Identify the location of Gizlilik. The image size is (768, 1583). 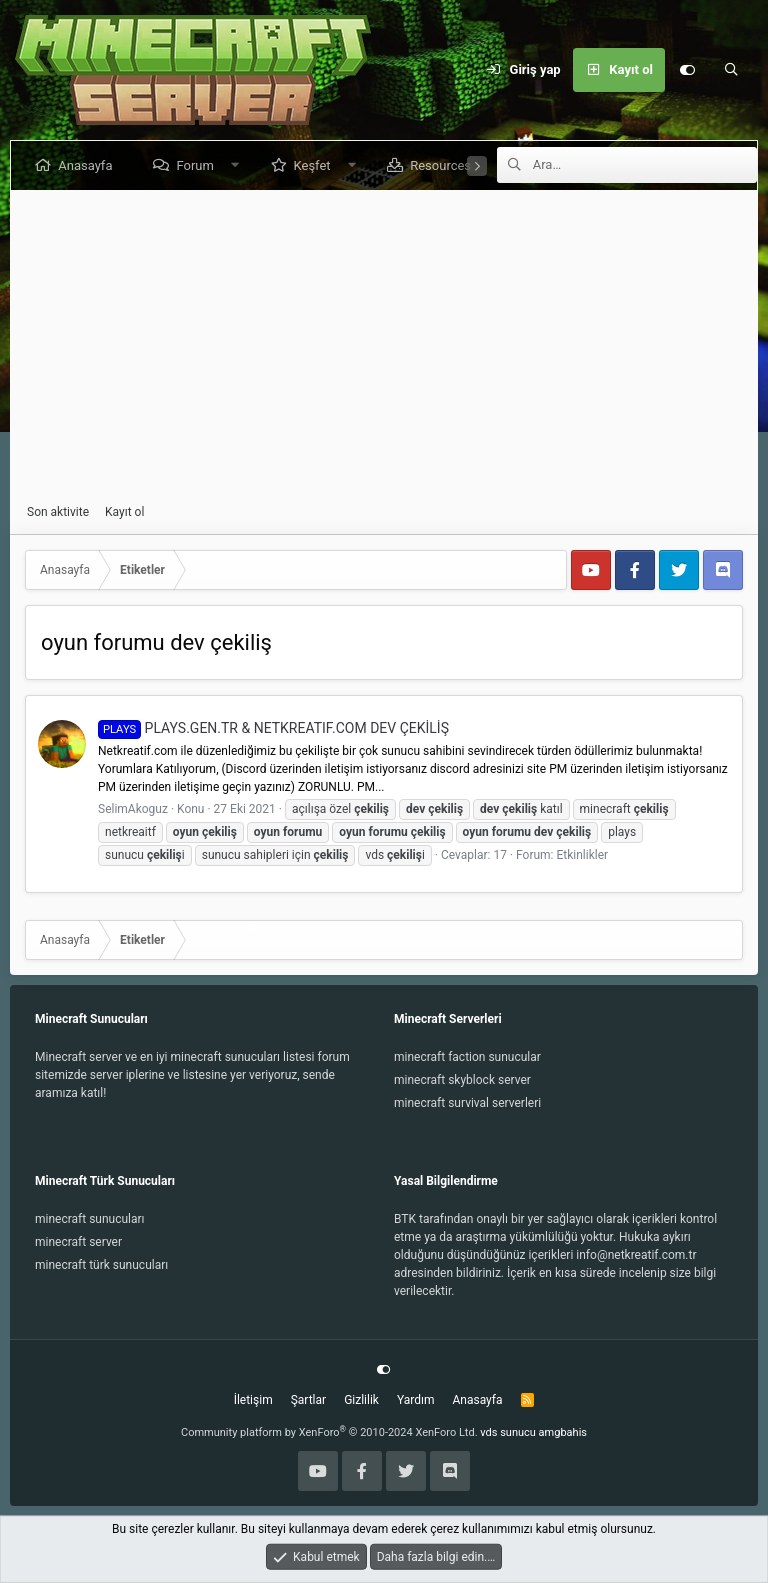
(361, 1400).